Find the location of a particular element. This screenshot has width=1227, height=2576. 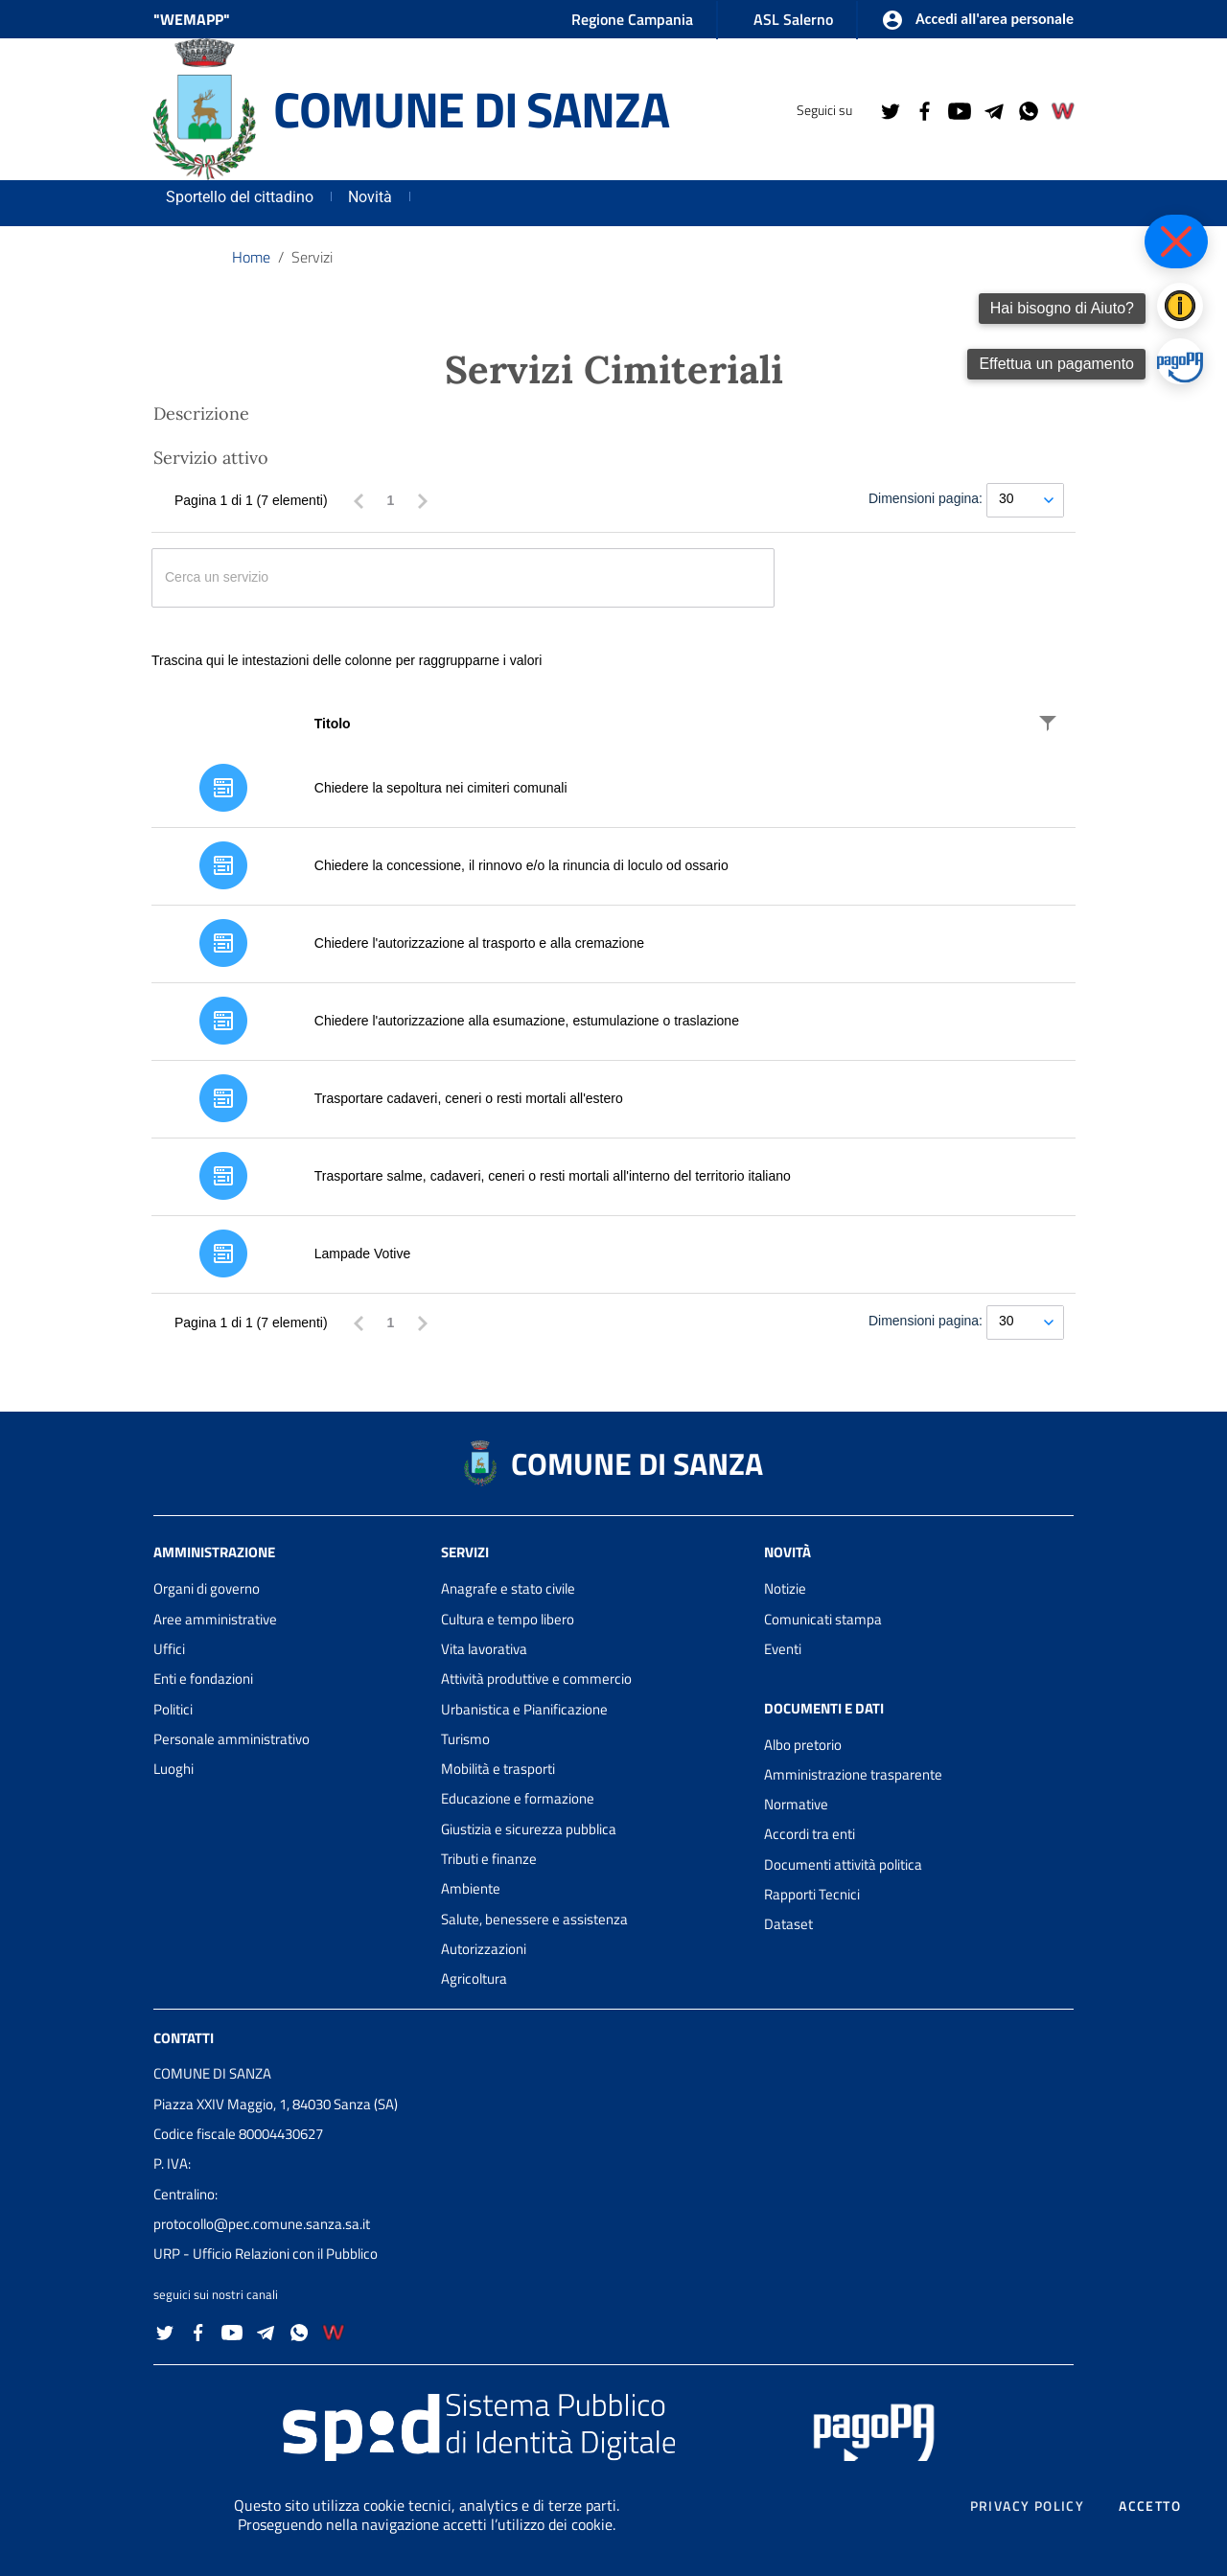

Dimensioni pagina: is located at coordinates (925, 498).